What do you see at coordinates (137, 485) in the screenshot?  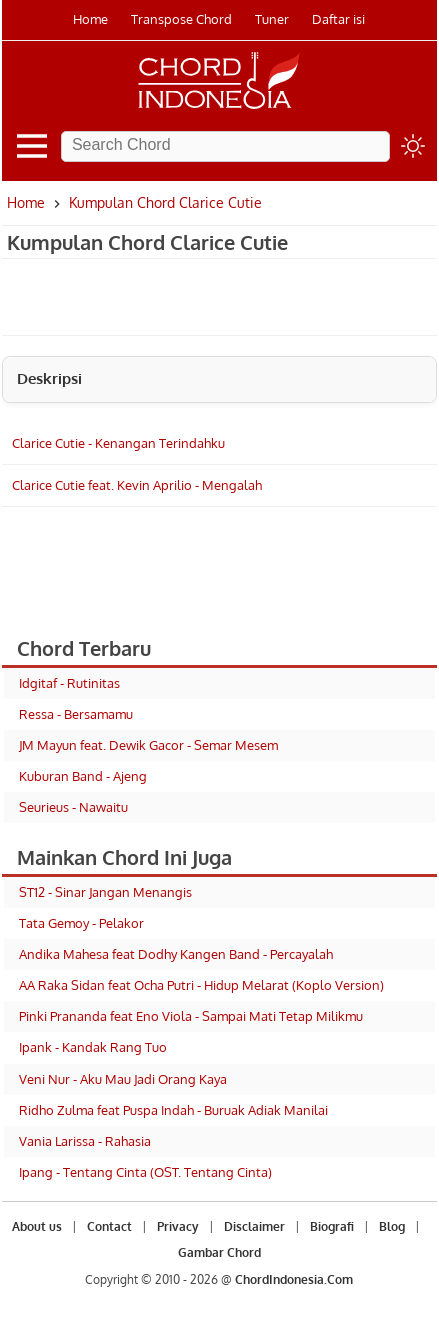 I see `Clarice Cutie feat. Kevin Aprilio - Mengalah` at bounding box center [137, 485].